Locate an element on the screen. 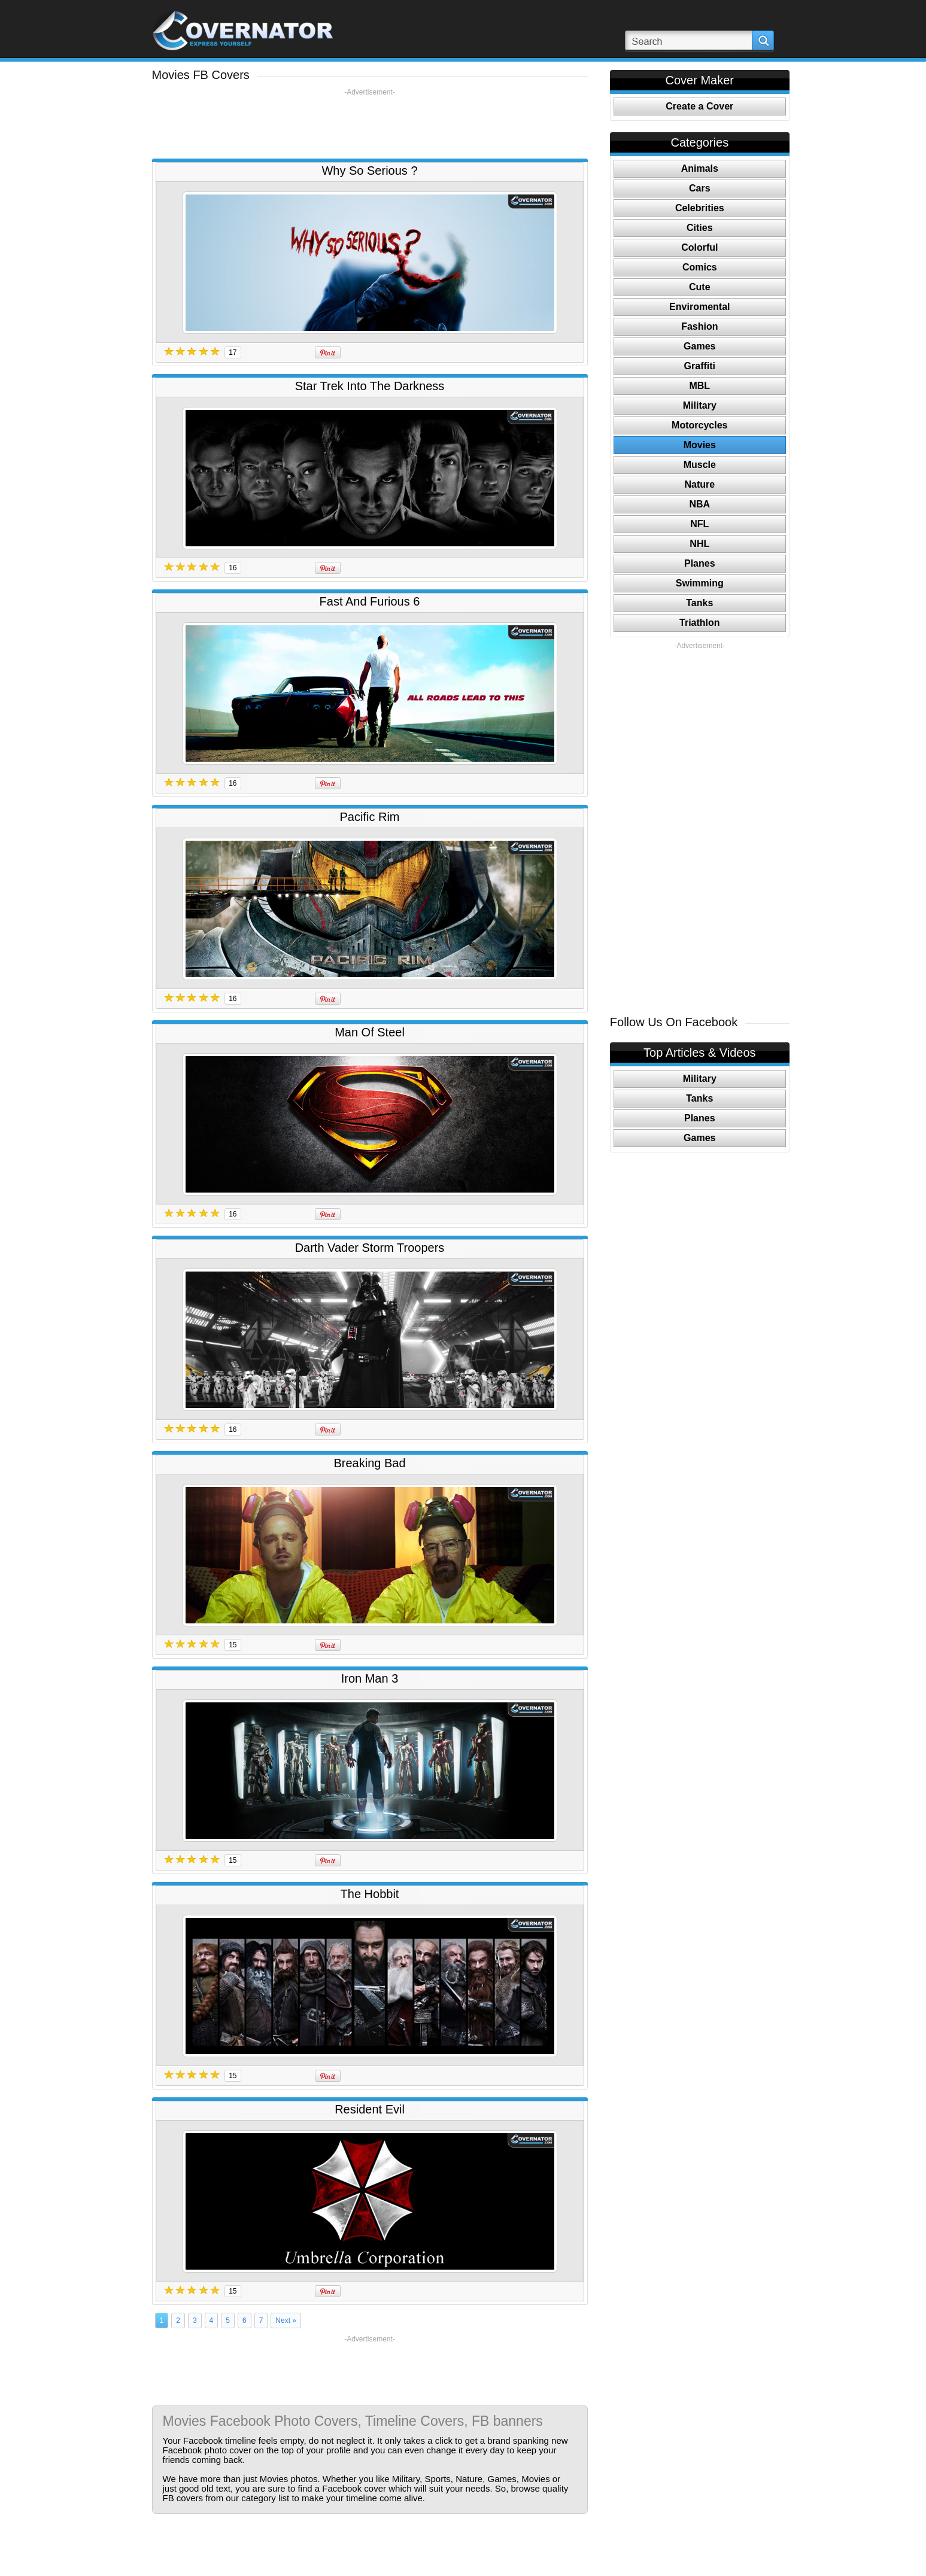 The image size is (926, 2576). Colorful is located at coordinates (699, 247).